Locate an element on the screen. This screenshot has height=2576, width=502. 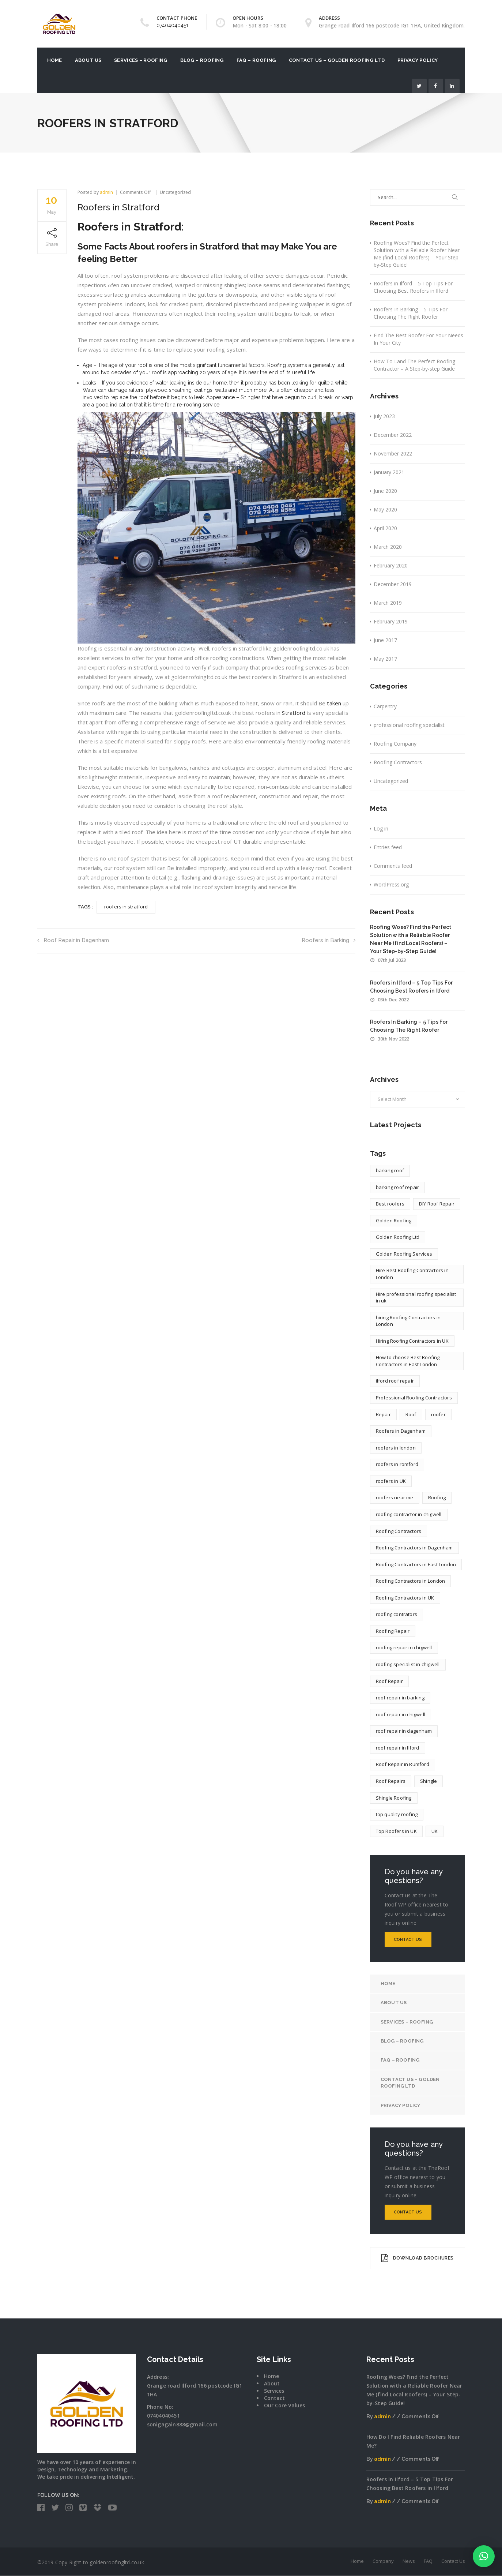
Comments feed is located at coordinates (393, 865).